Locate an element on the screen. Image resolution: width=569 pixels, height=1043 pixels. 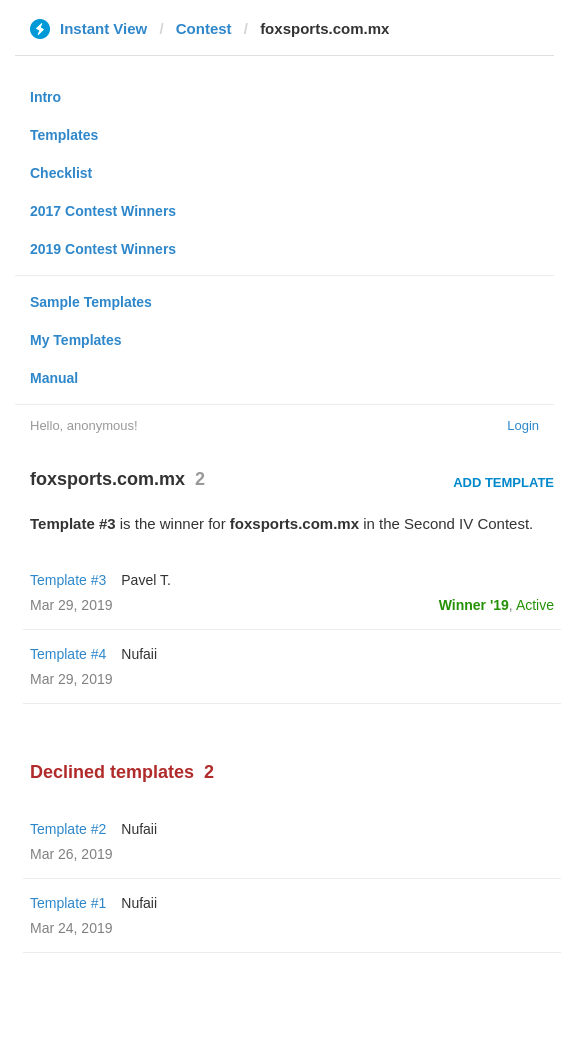
Contest is located at coordinates (204, 28).